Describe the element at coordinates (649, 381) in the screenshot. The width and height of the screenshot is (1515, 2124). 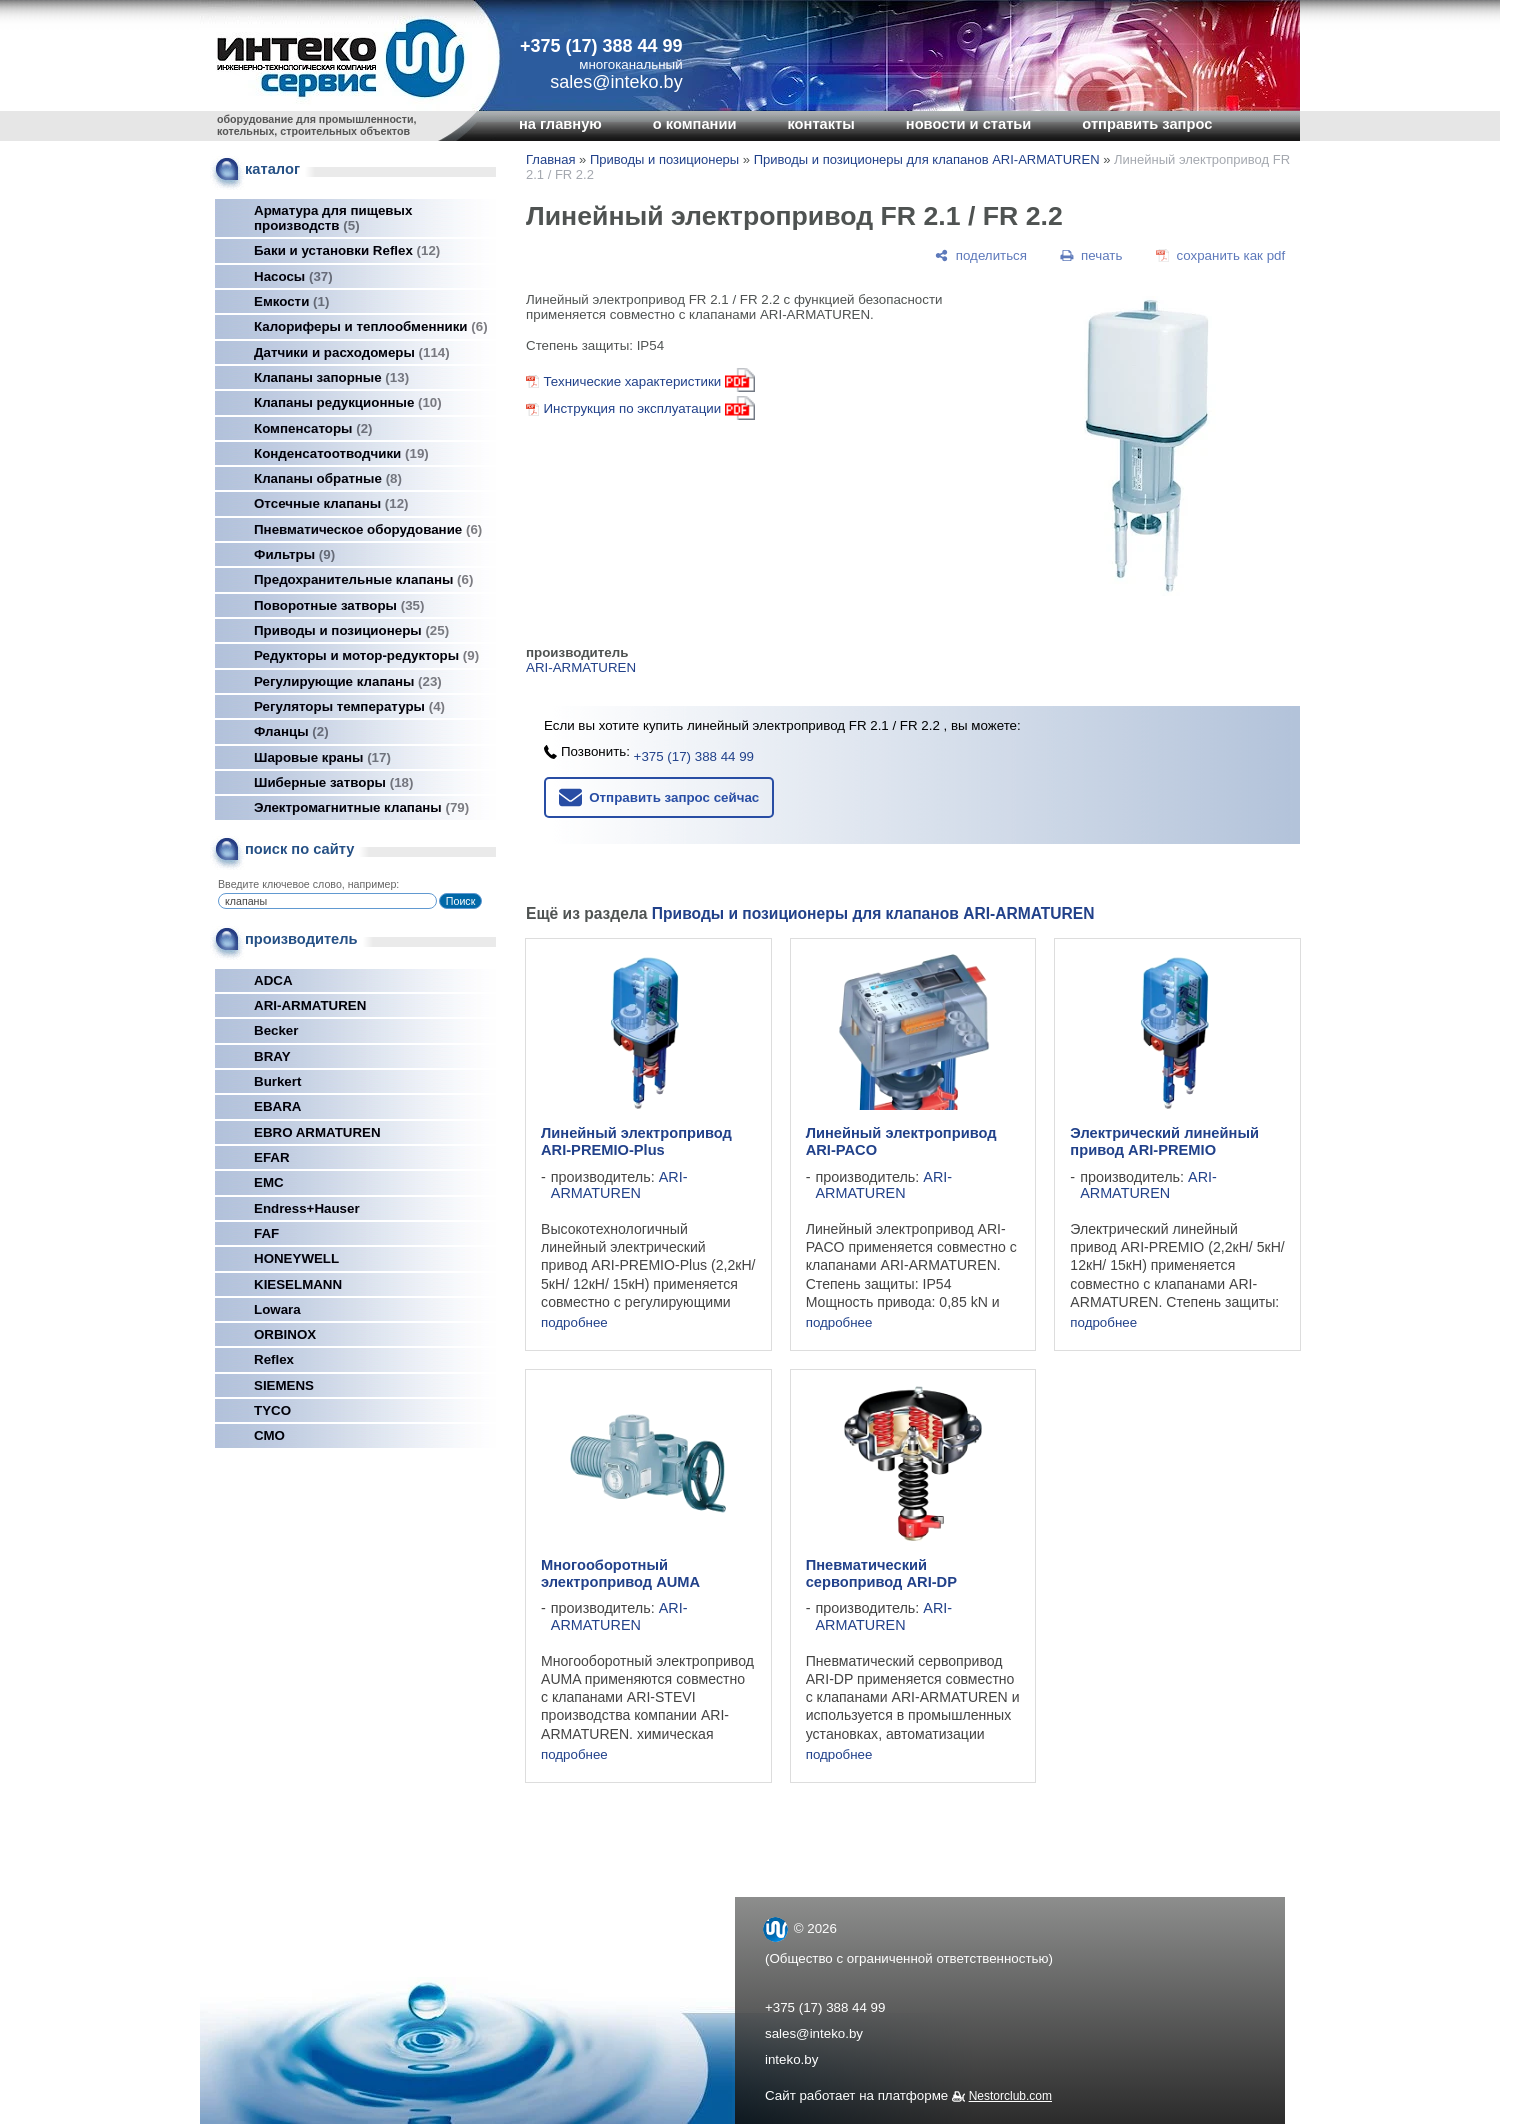
I see `Технические характеристики` at that location.